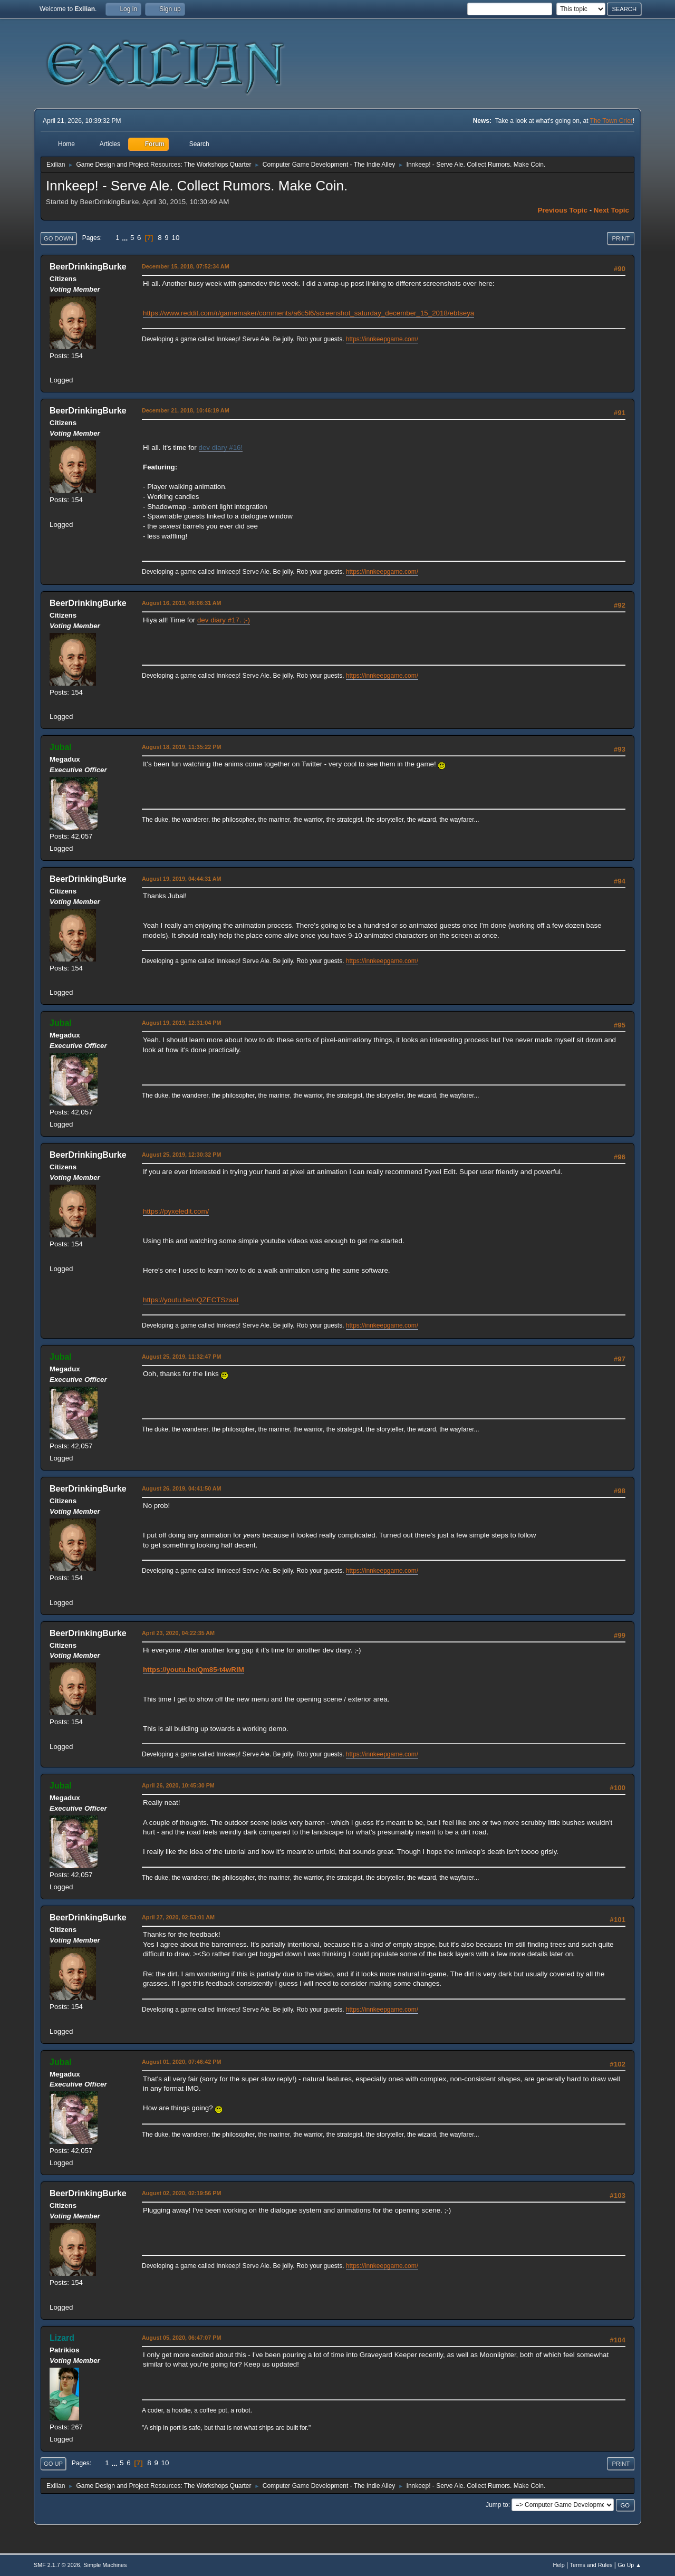 The width and height of the screenshot is (675, 2576). Describe the element at coordinates (61, 747) in the screenshot. I see `Jubal` at that location.